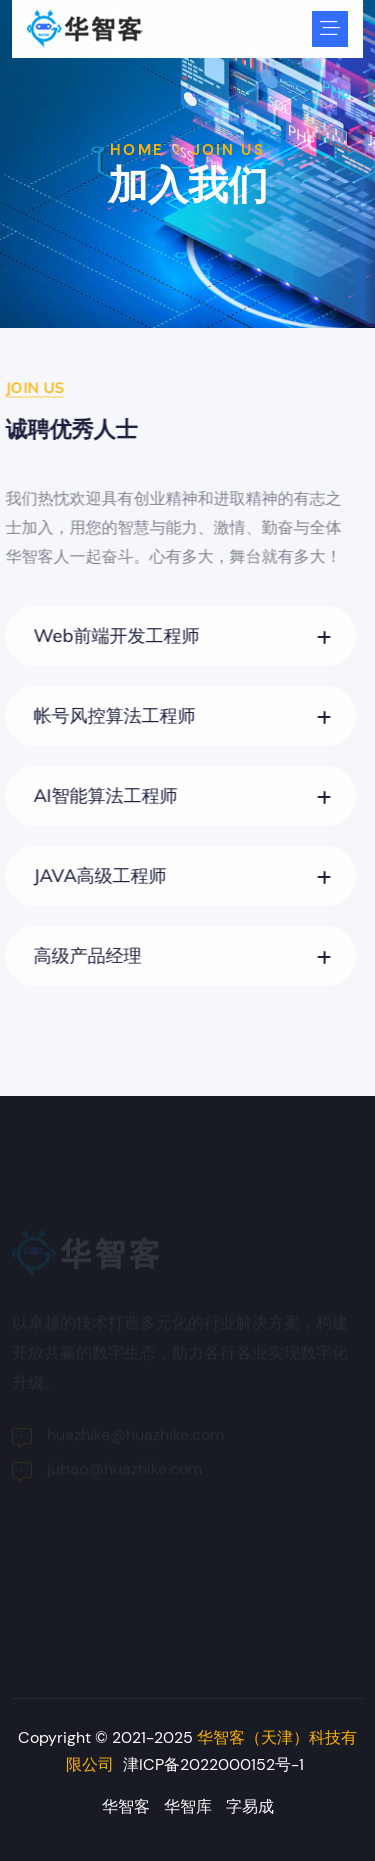 The image size is (375, 1861). What do you see at coordinates (110, 715) in the screenshot?
I see `帐号风控算法工程师` at bounding box center [110, 715].